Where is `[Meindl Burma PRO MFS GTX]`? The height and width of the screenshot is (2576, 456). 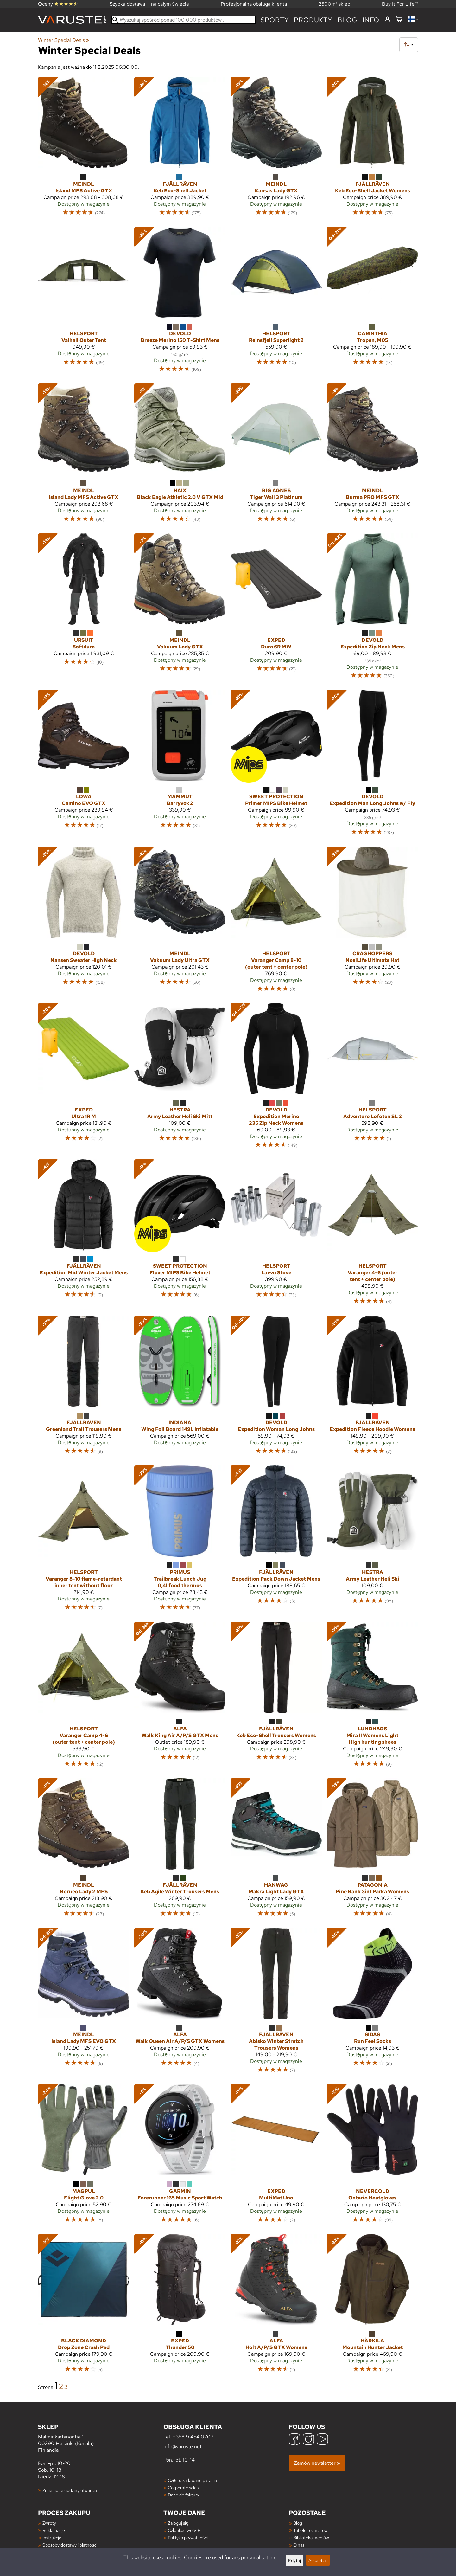
[Meindl Burma PRO MFS GTX] is located at coordinates (372, 455).